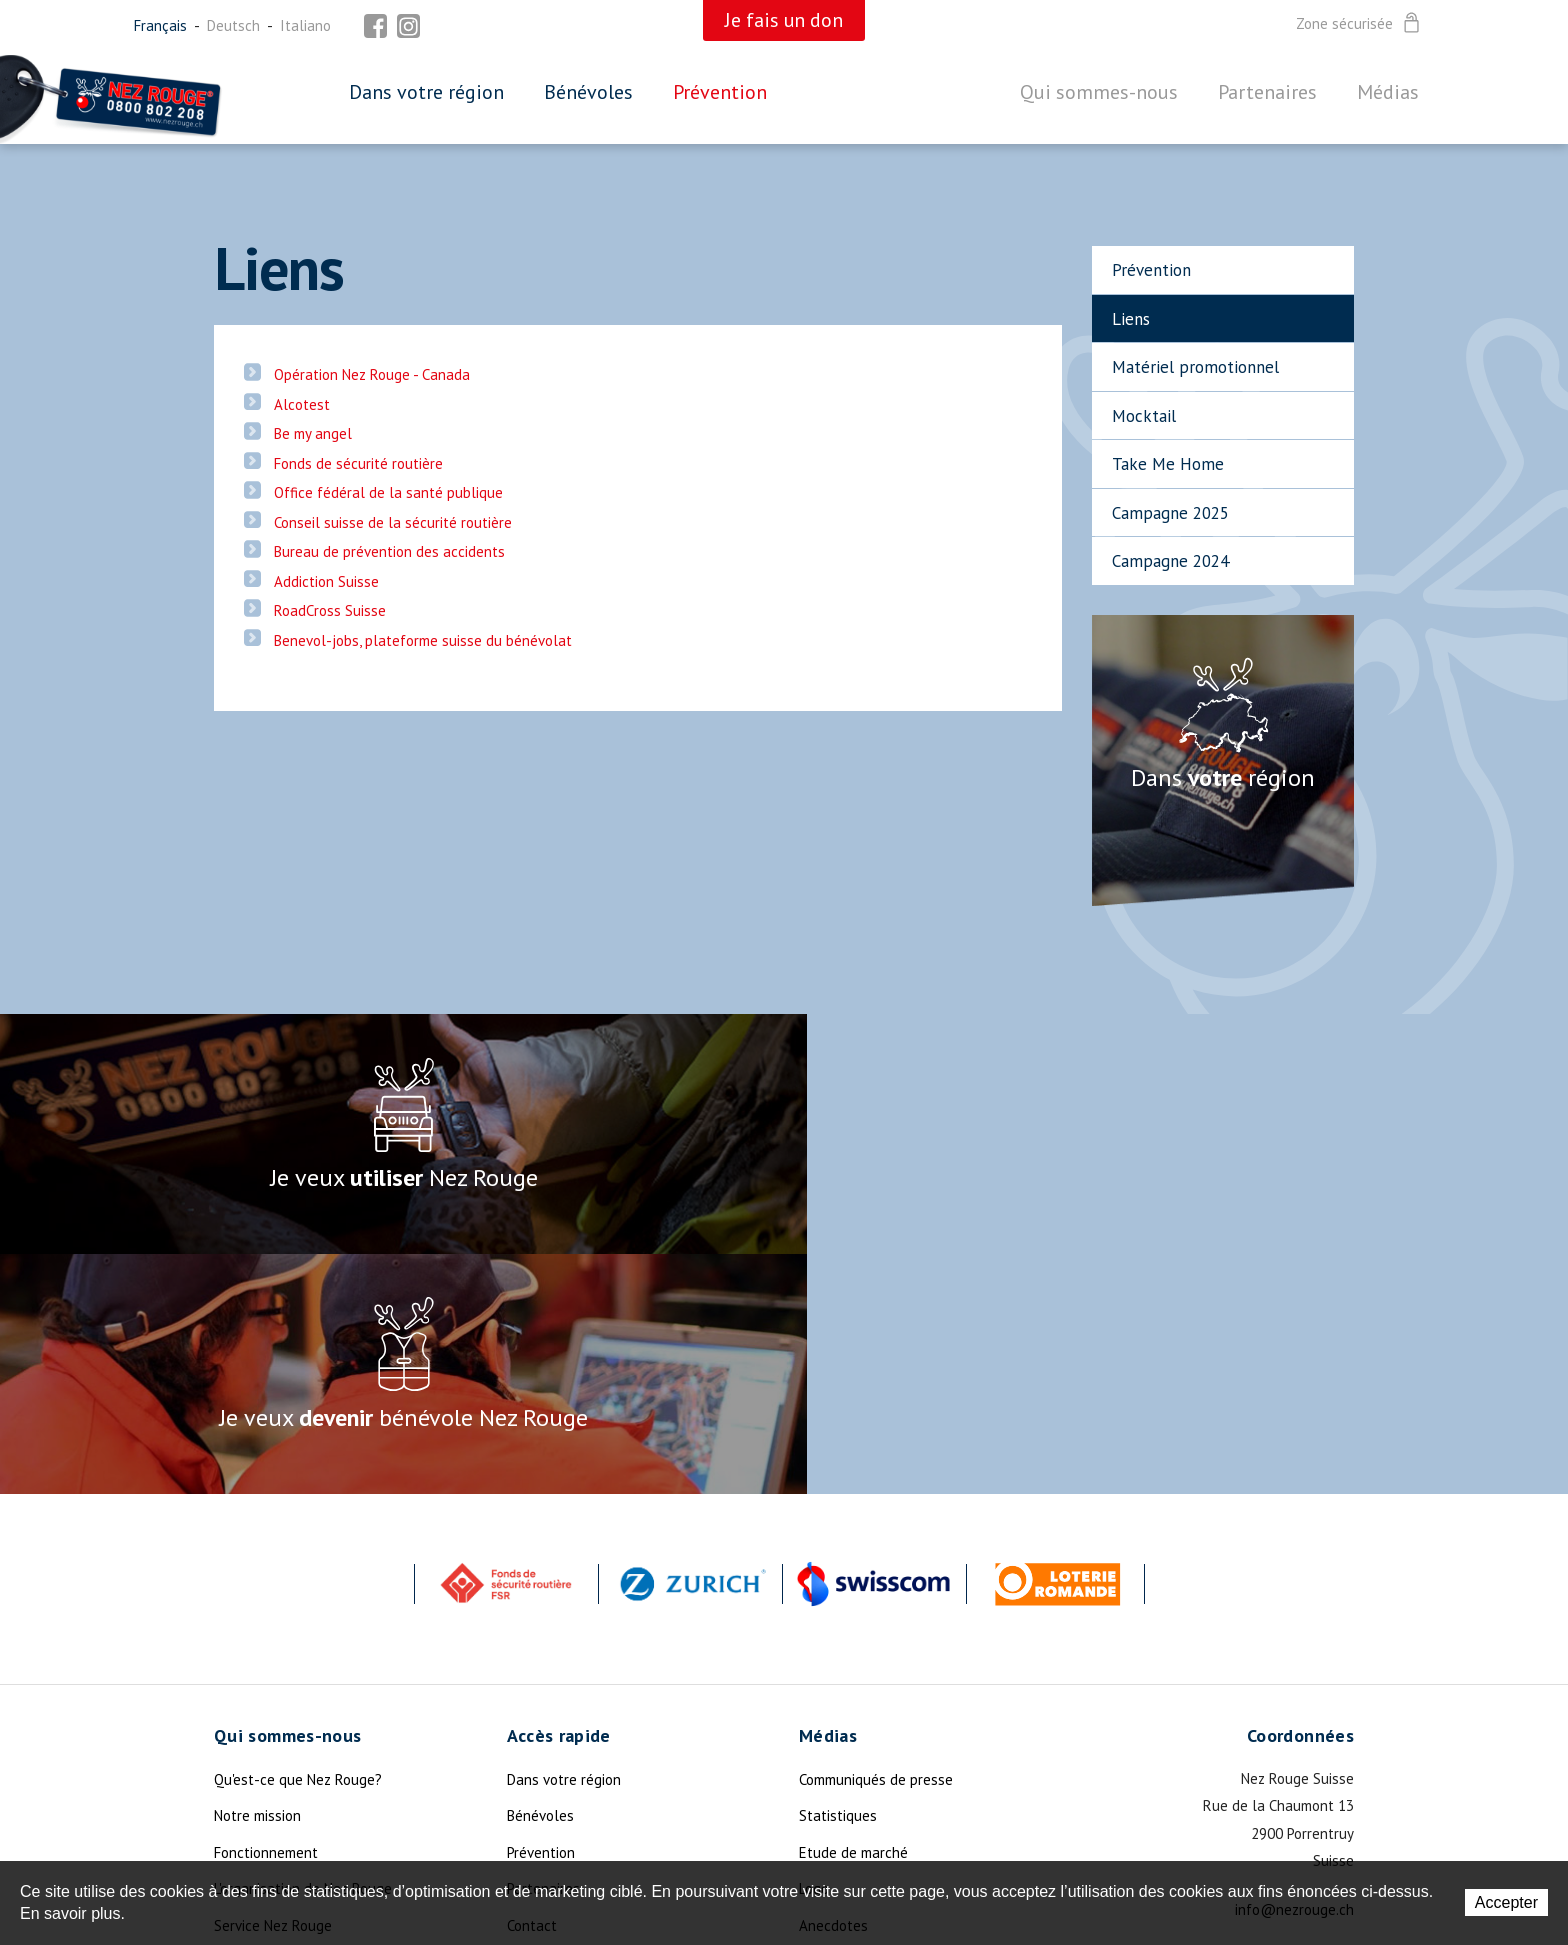  Describe the element at coordinates (389, 551) in the screenshot. I see `Bureau de prévention des accidents` at that location.